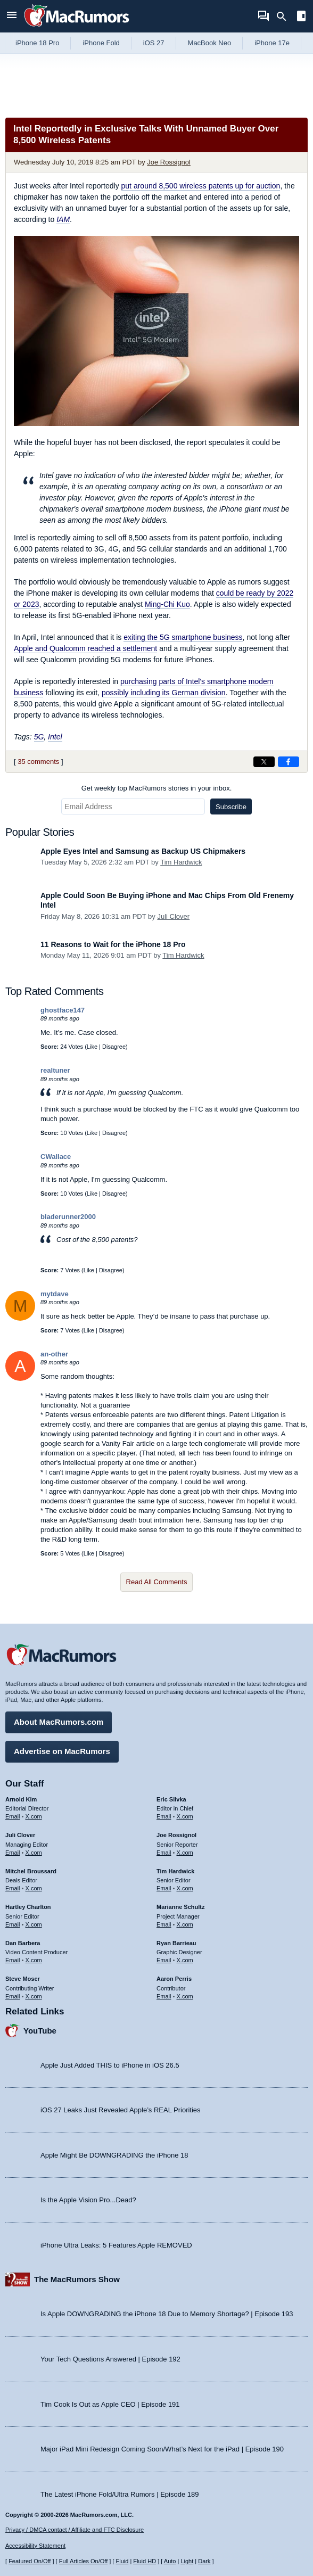  Describe the element at coordinates (54, 1354) in the screenshot. I see `an-other` at that location.